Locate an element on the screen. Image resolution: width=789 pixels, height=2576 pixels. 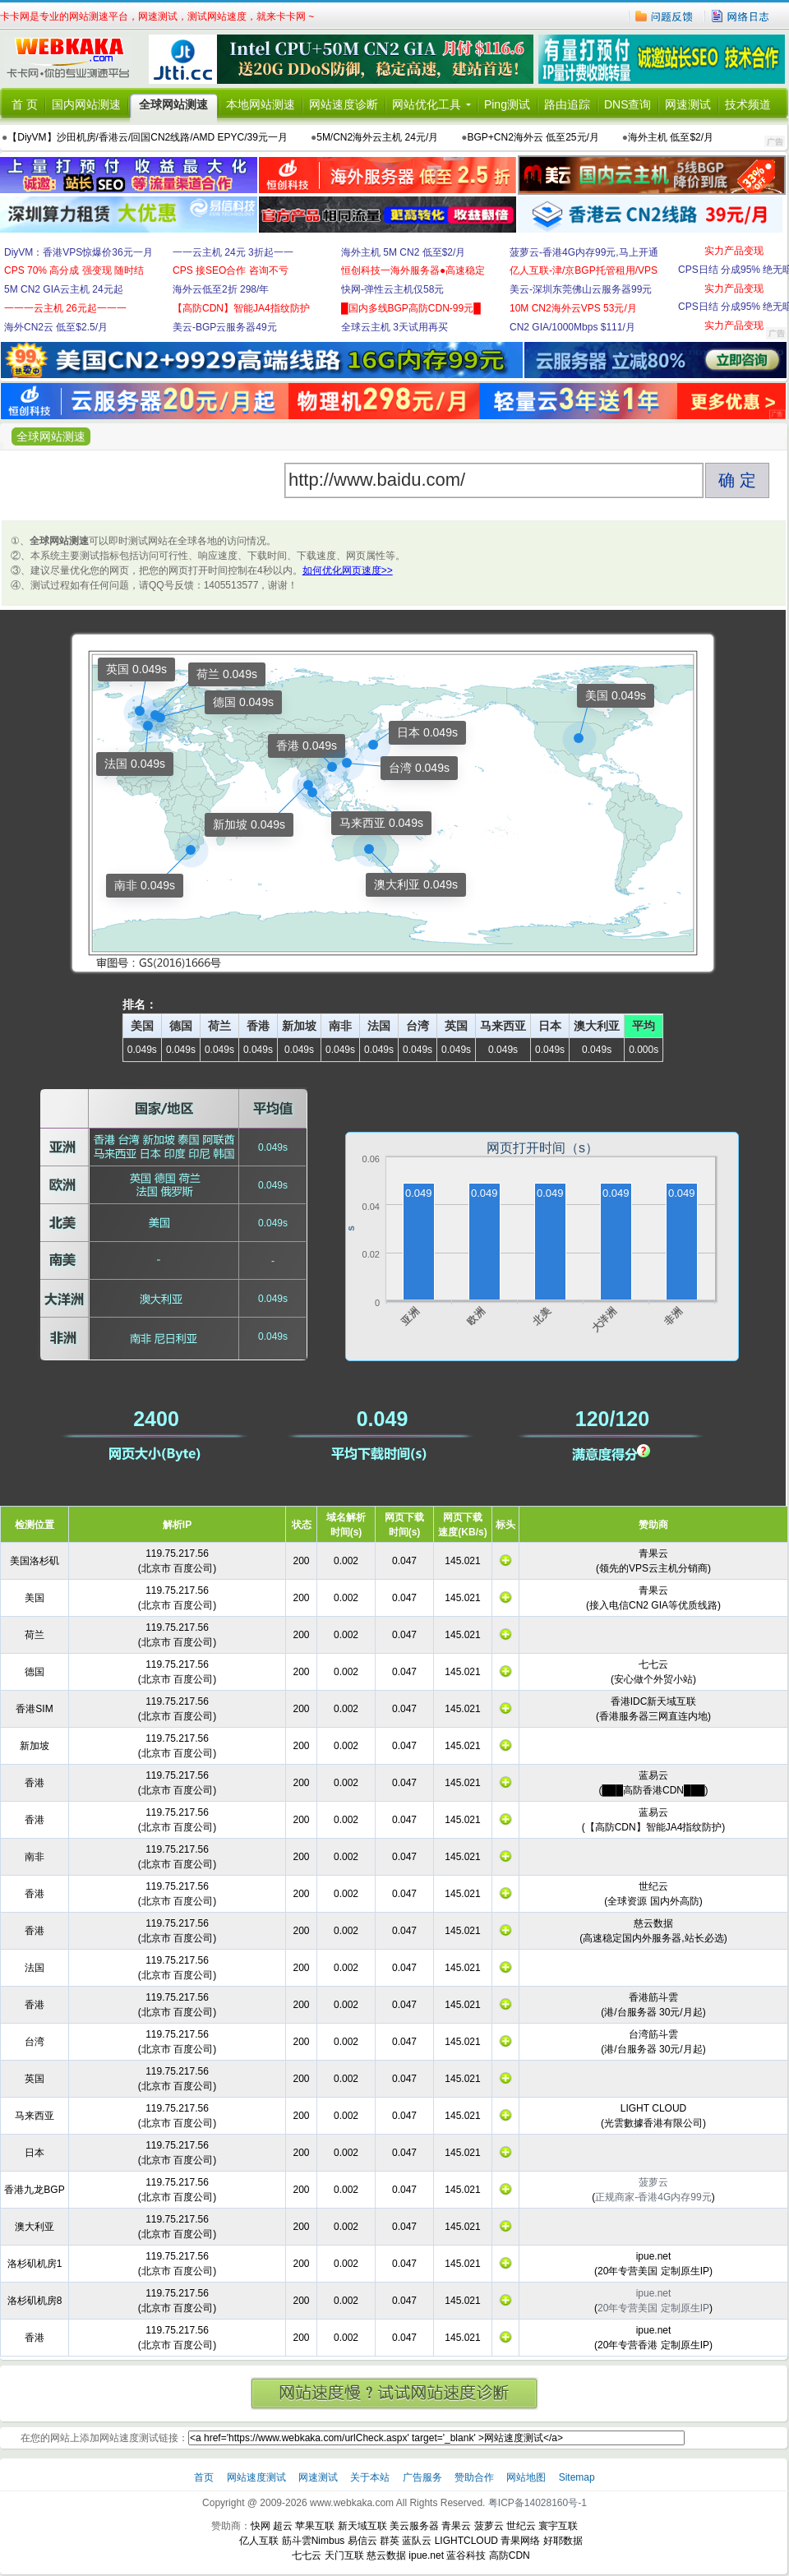
苹果互联 is located at coordinates (315, 2526).